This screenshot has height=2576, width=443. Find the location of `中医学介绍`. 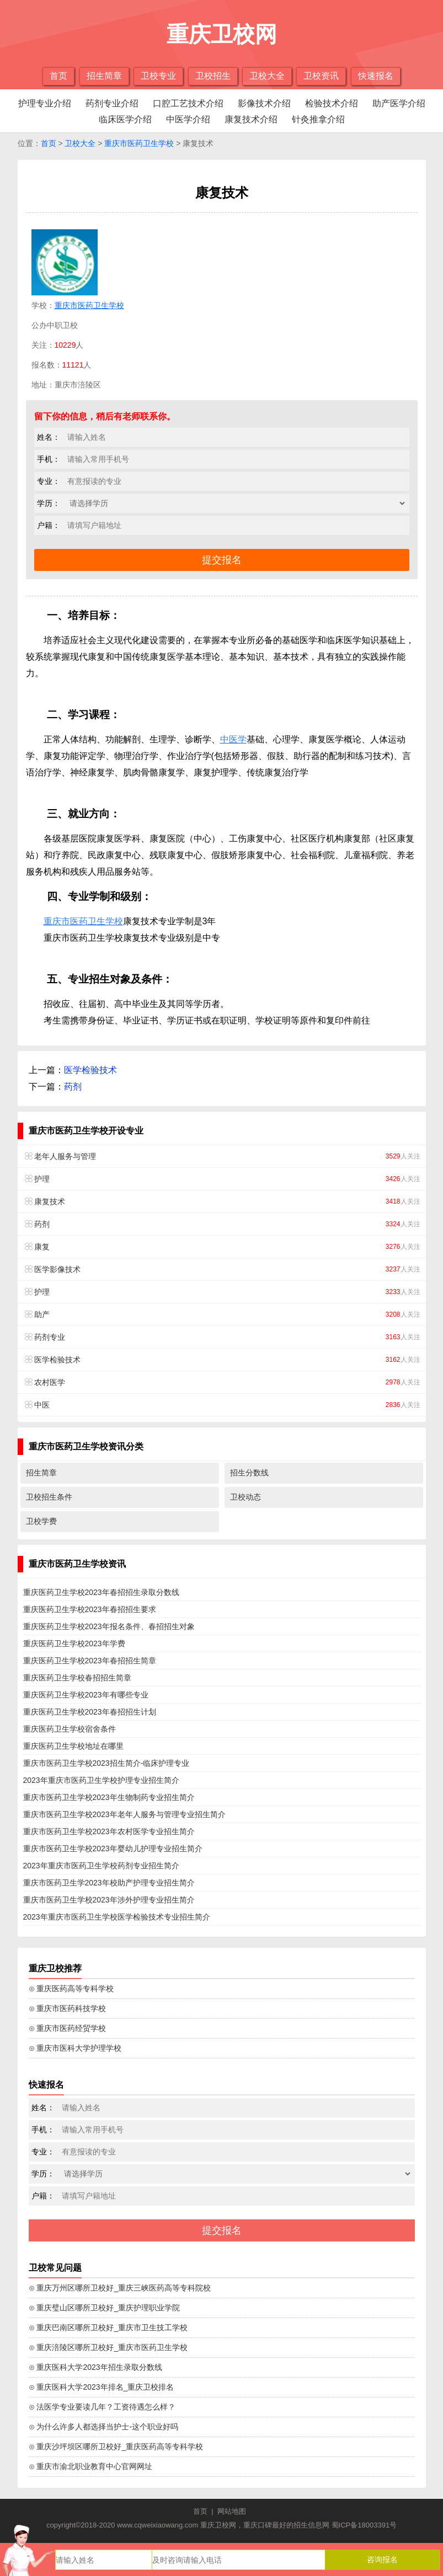

中医学介绍 is located at coordinates (188, 119).